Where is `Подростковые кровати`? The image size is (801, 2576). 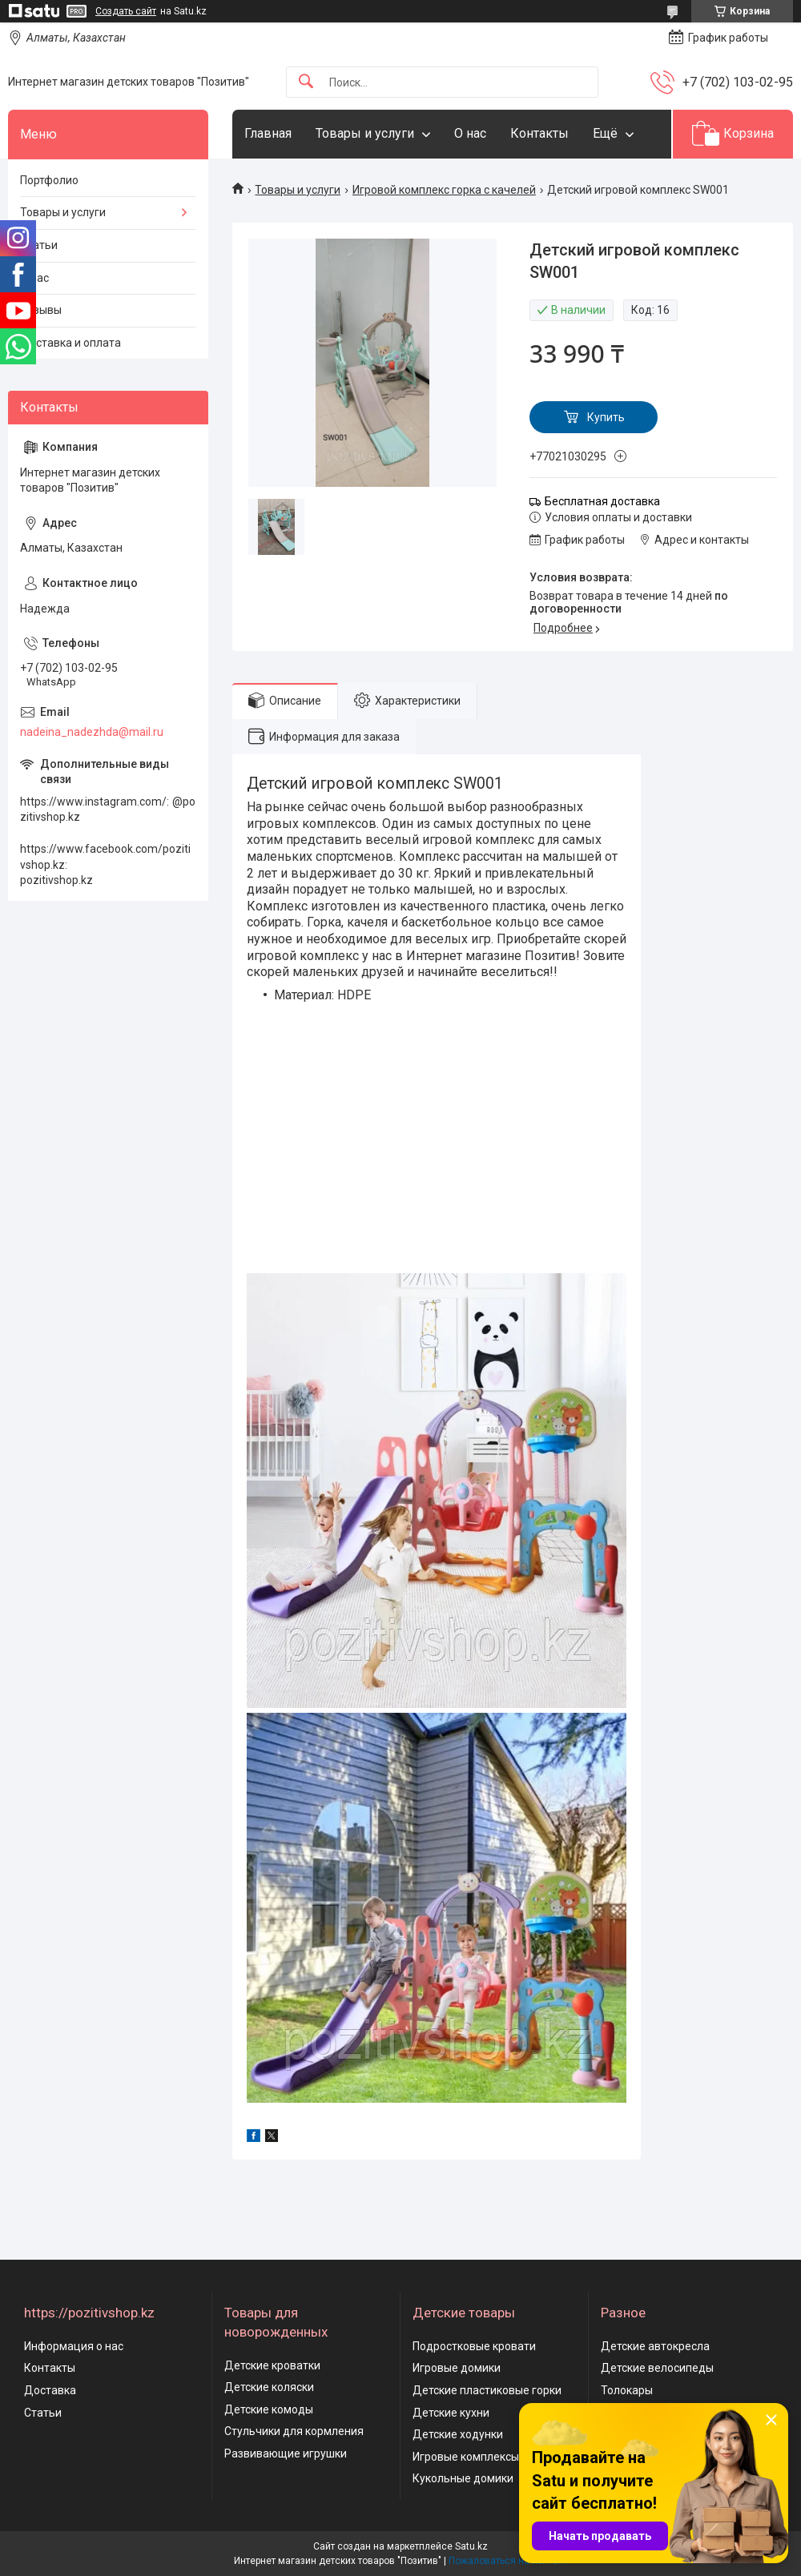 Подростковые кровати is located at coordinates (474, 2346).